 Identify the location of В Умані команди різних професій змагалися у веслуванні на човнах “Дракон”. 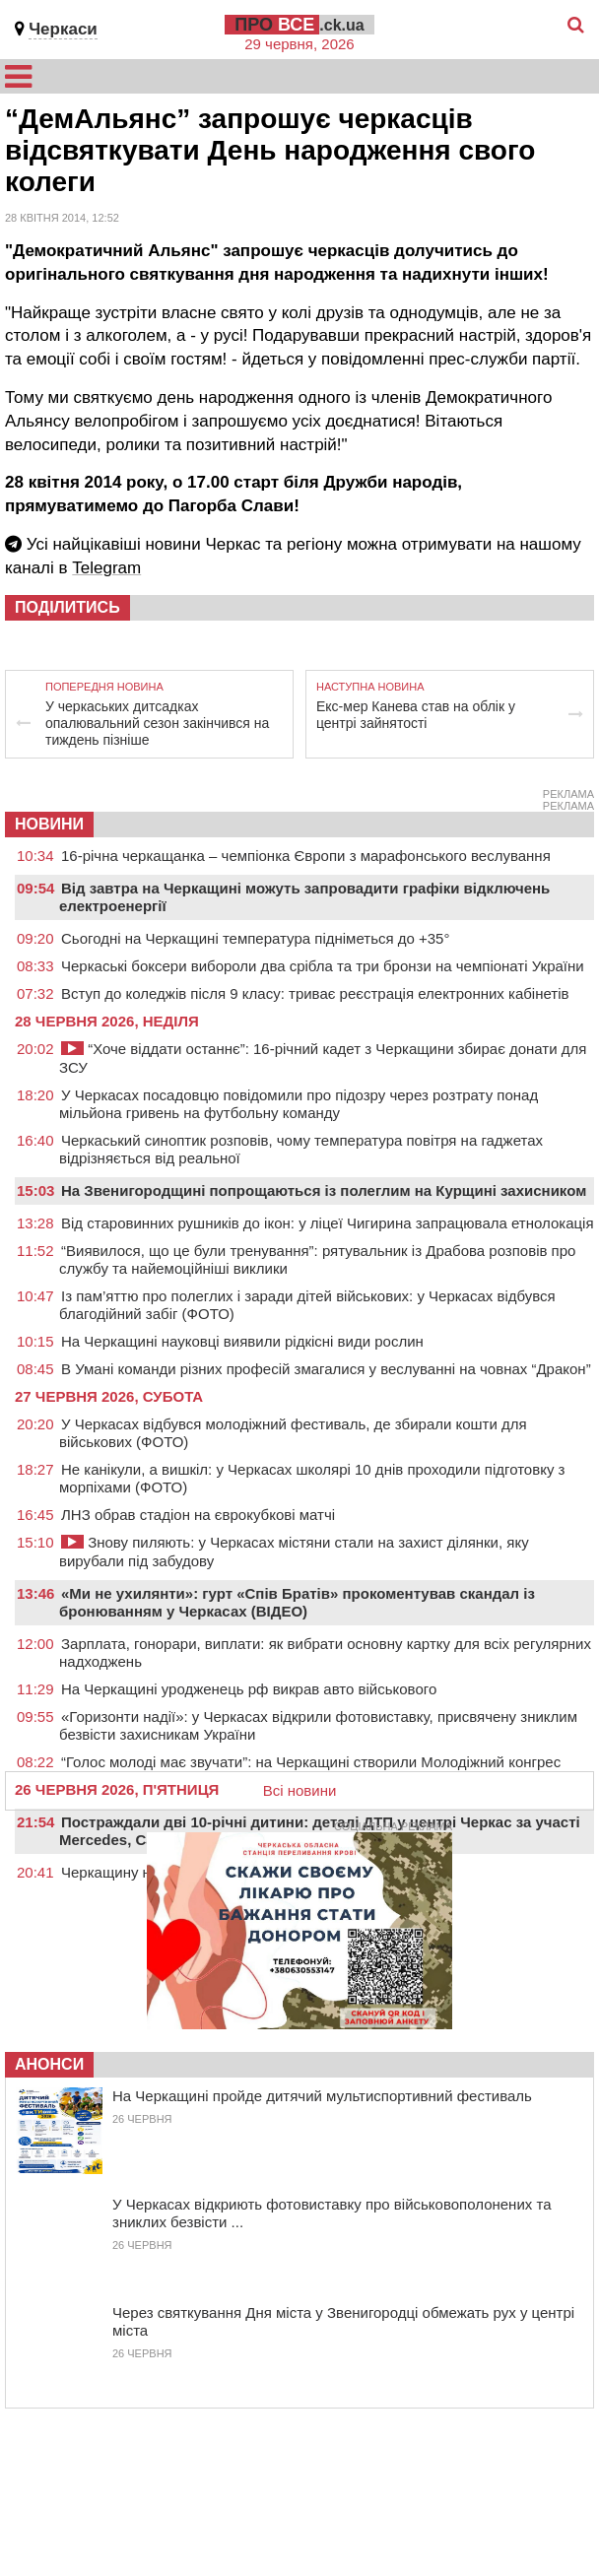
(326, 1368).